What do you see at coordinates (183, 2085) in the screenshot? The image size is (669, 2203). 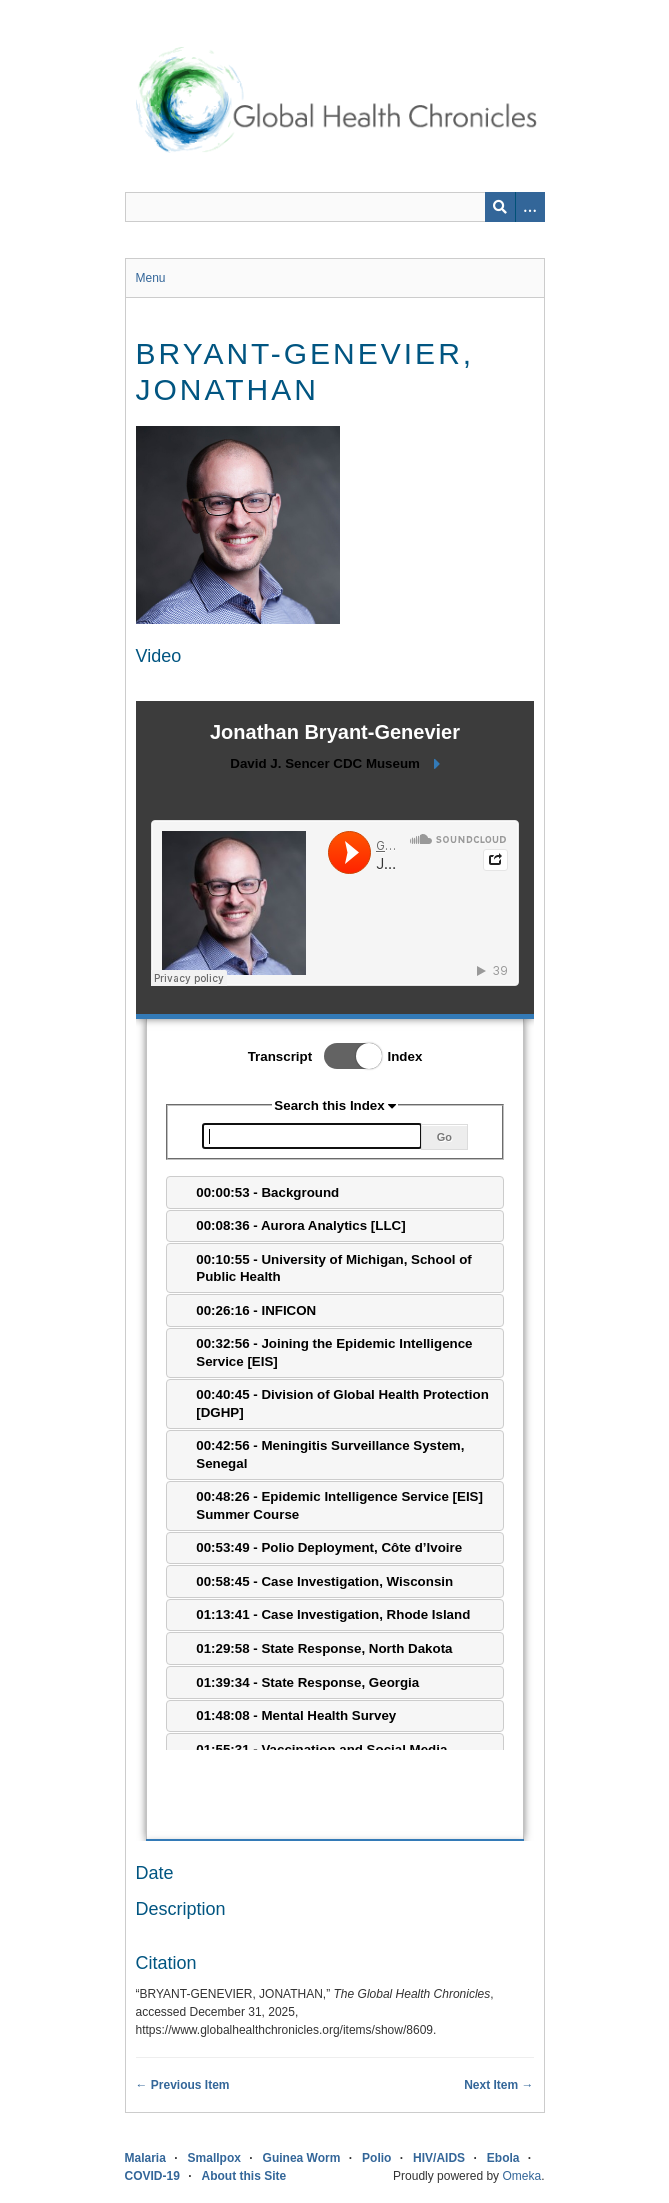 I see `← Previous Item` at bounding box center [183, 2085].